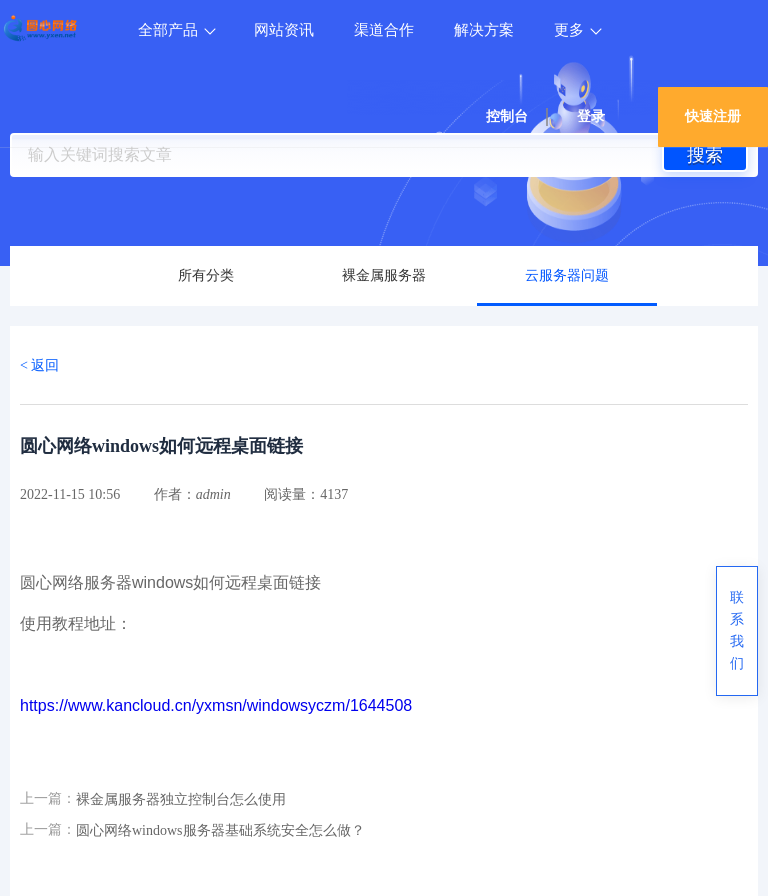 The image size is (768, 896). What do you see at coordinates (181, 799) in the screenshot?
I see `裸金属服务器独立控制台怎么使用` at bounding box center [181, 799].